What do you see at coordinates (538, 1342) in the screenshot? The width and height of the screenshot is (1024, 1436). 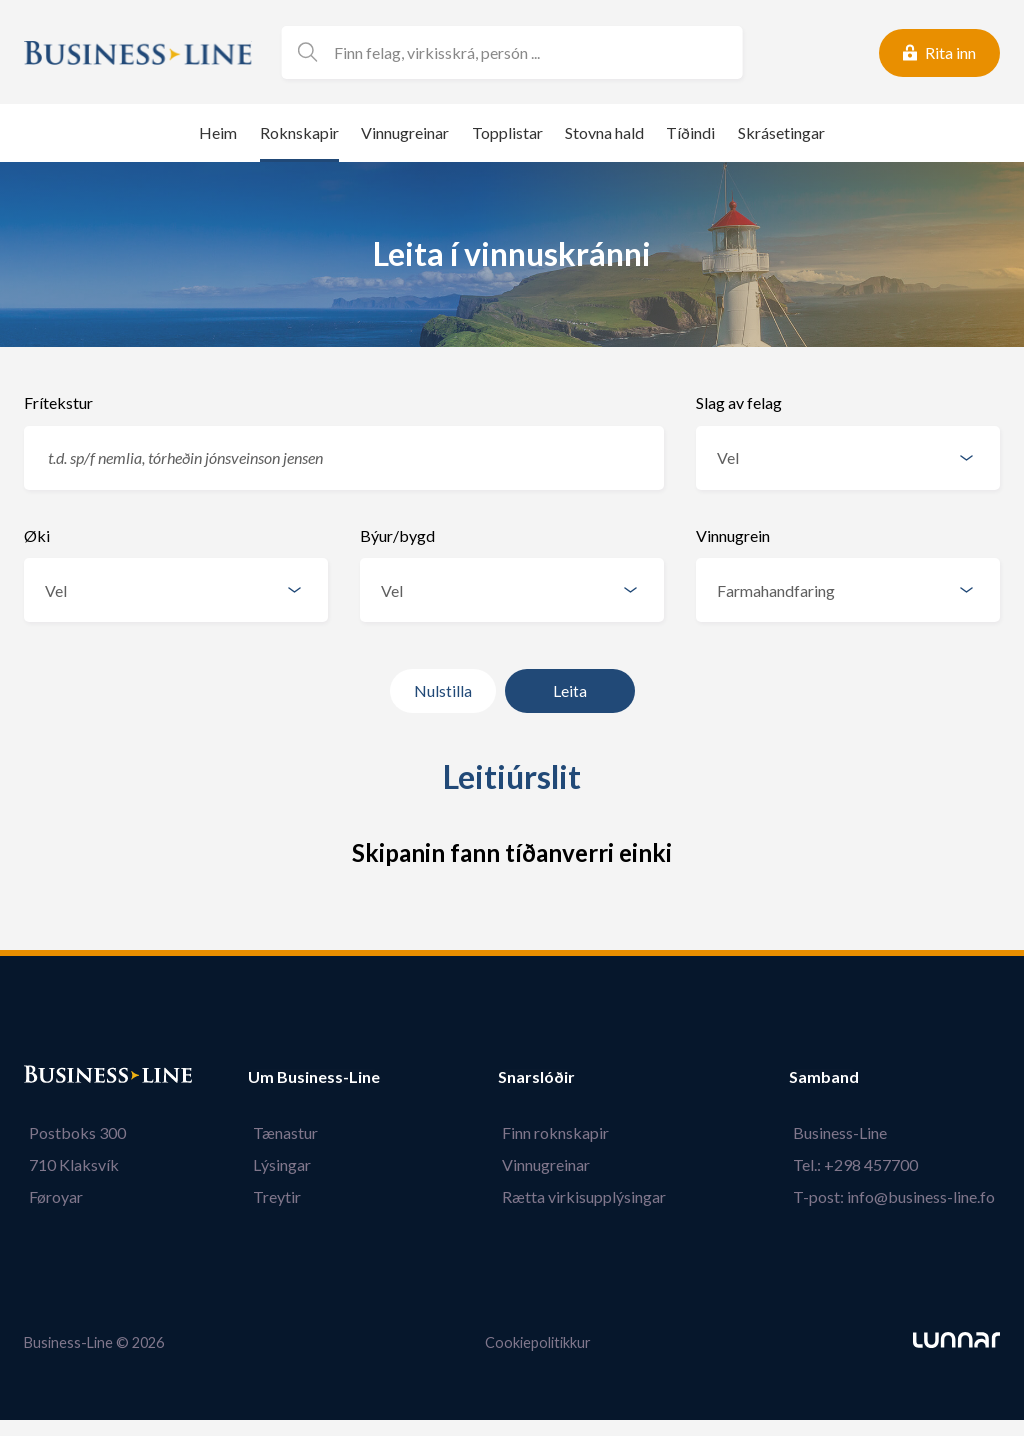 I see `Cookiepolitikkur` at bounding box center [538, 1342].